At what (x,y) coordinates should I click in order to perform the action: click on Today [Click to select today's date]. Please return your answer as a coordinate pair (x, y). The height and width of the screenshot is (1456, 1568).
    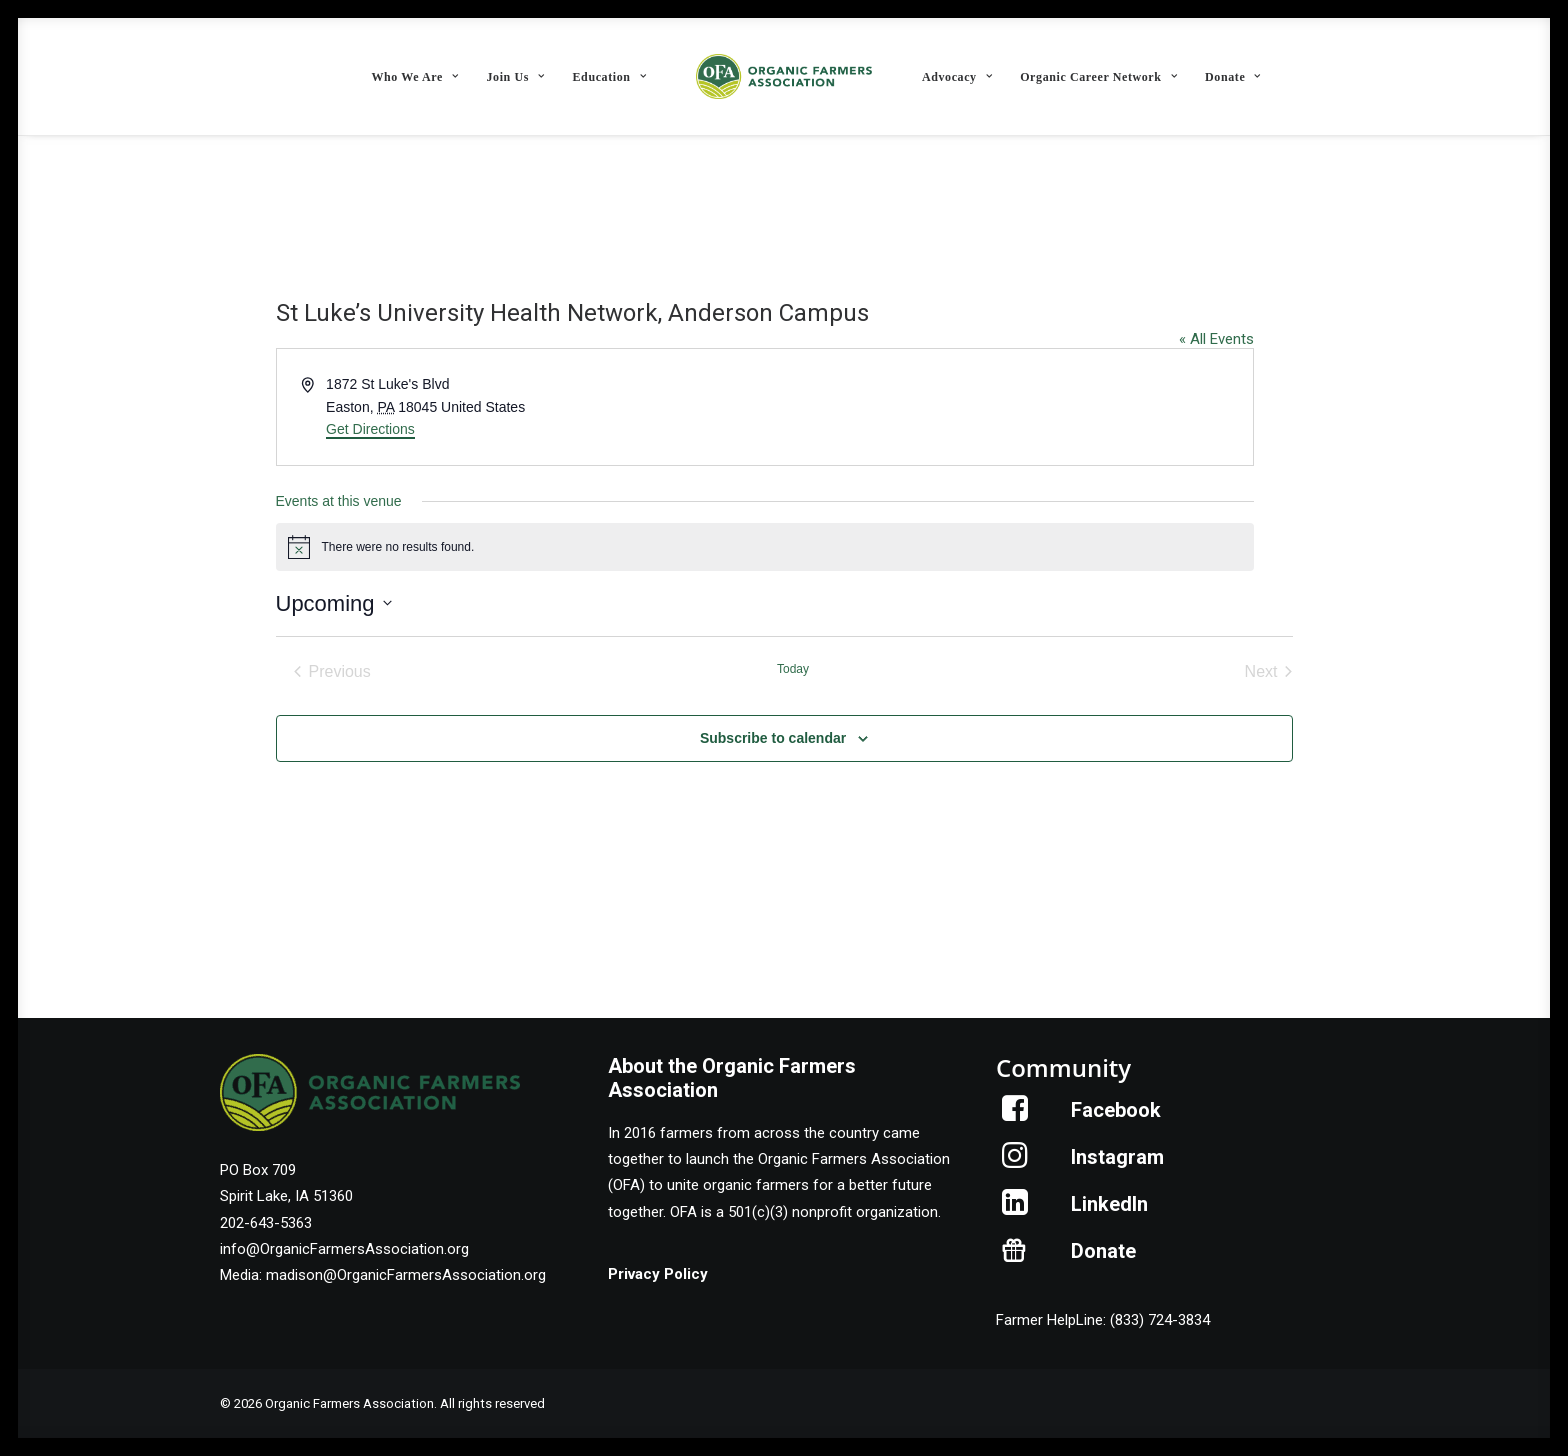
    Looking at the image, I should click on (793, 669).